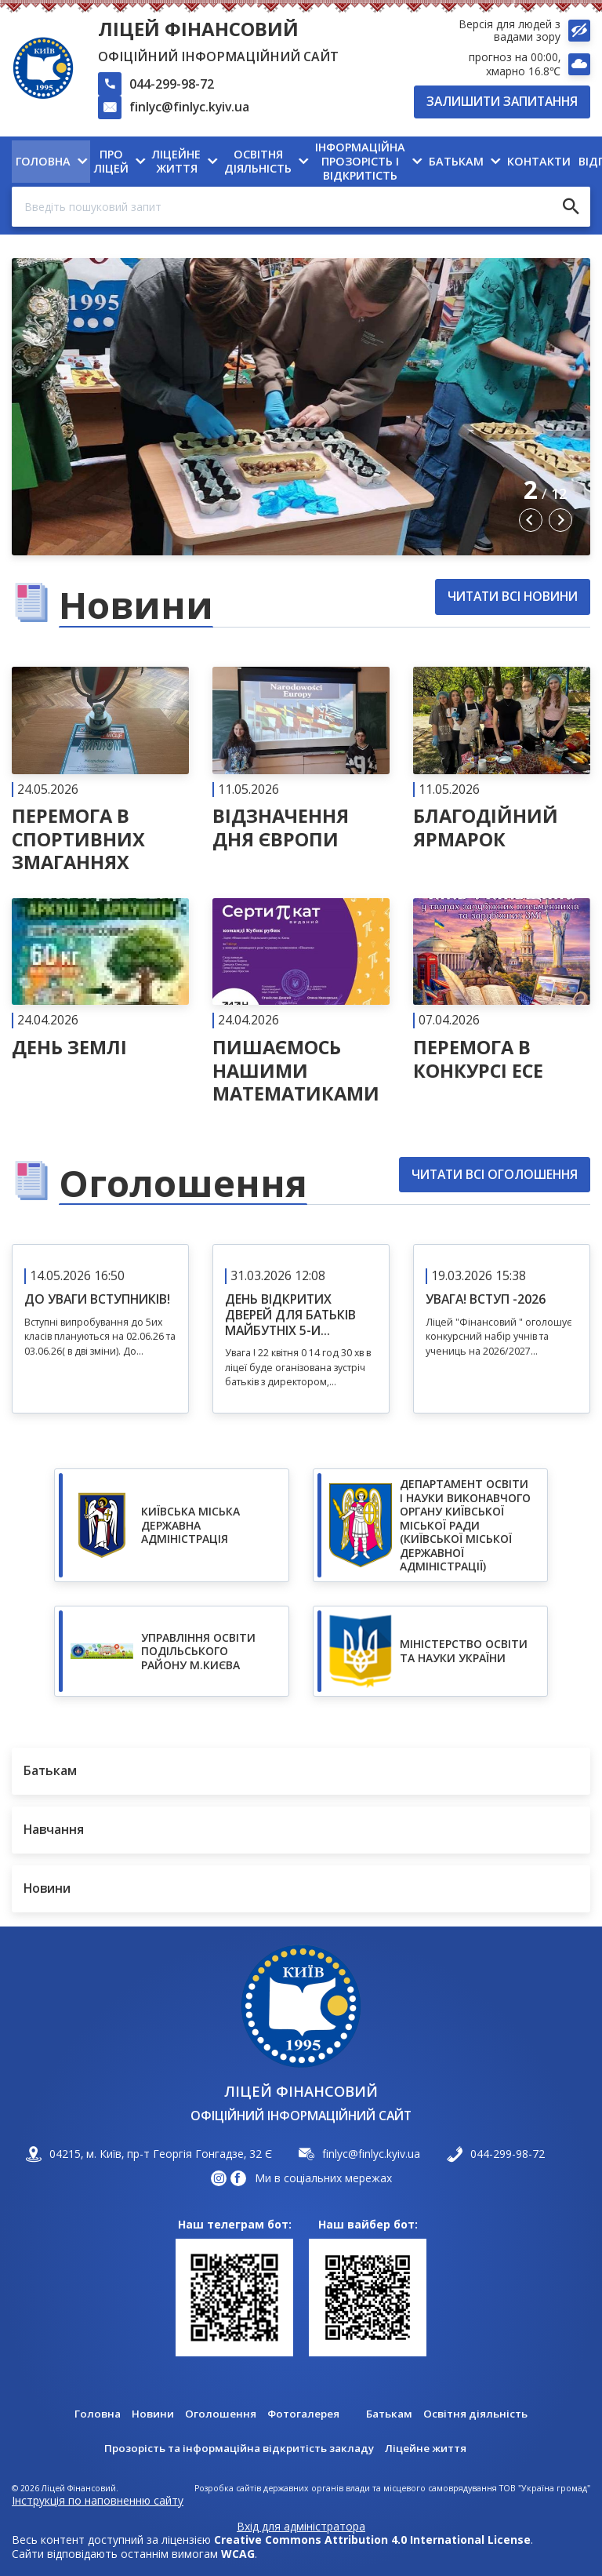 The height and width of the screenshot is (2576, 602). What do you see at coordinates (198, 29) in the screenshot?
I see `Ліцей Фінансовий` at bounding box center [198, 29].